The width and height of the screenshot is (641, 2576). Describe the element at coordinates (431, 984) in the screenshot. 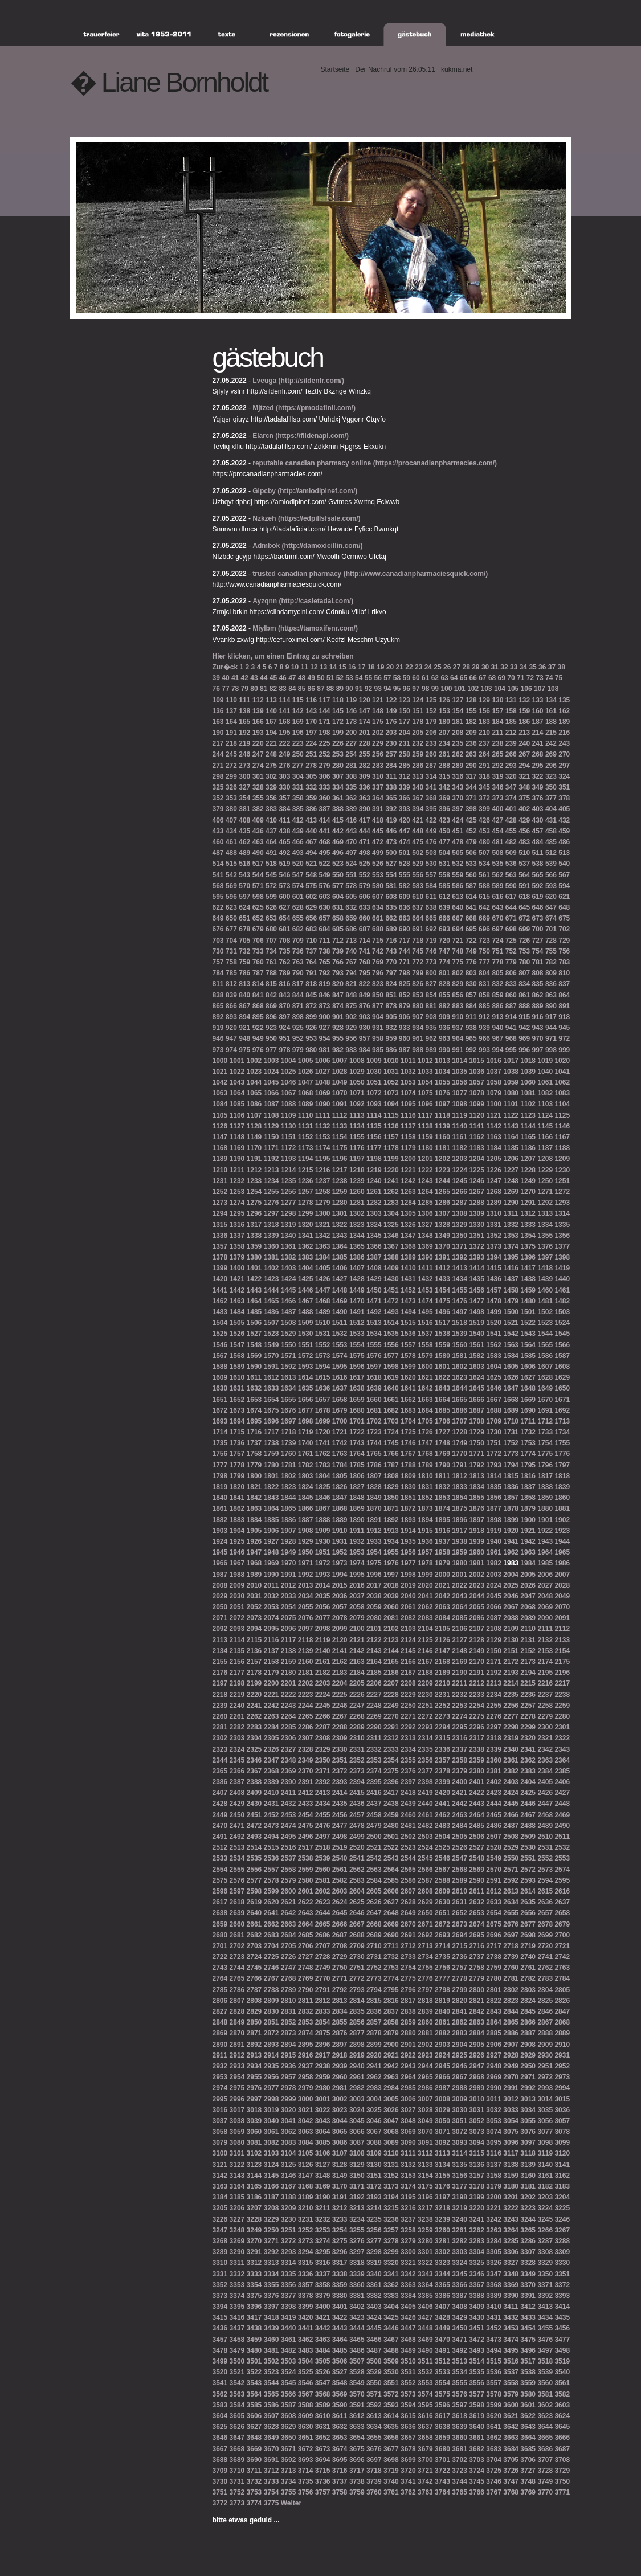

I see `827` at that location.